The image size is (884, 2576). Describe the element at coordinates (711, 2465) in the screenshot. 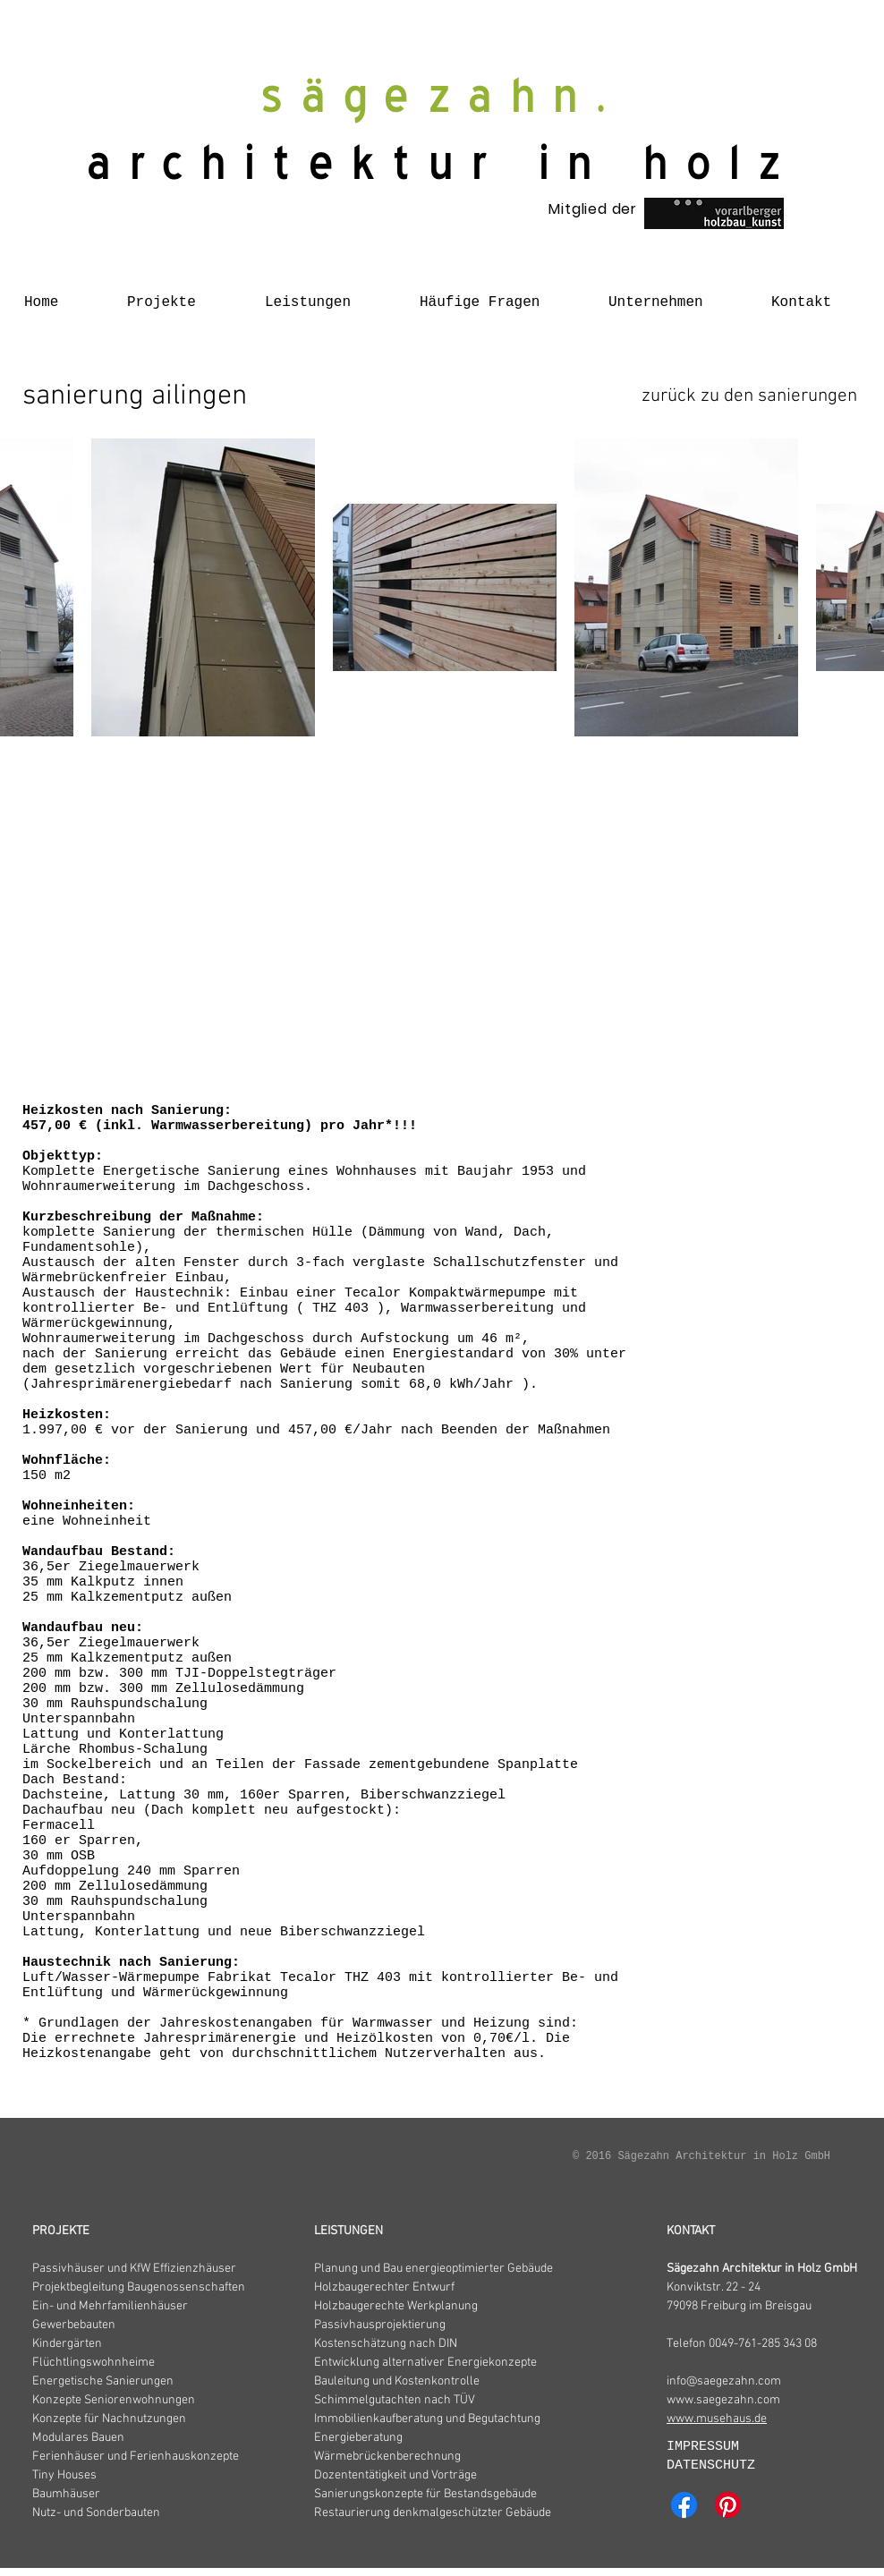

I see `DATENSCHUTZ` at that location.